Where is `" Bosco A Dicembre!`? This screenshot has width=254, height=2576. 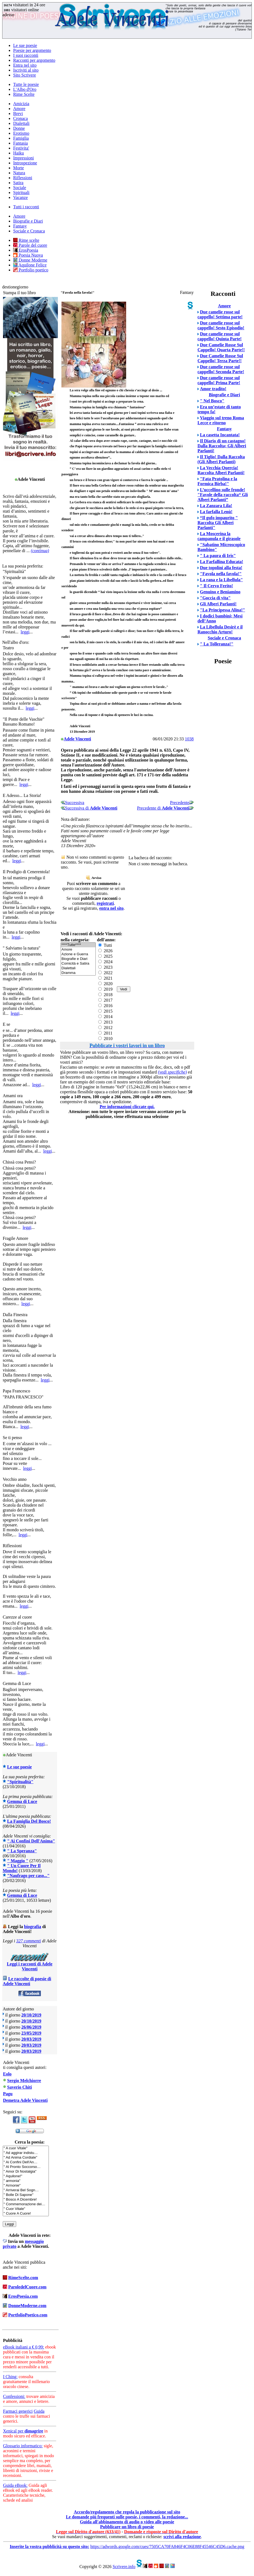
" Bosco A Dicembre! is located at coordinates (26, 2199).